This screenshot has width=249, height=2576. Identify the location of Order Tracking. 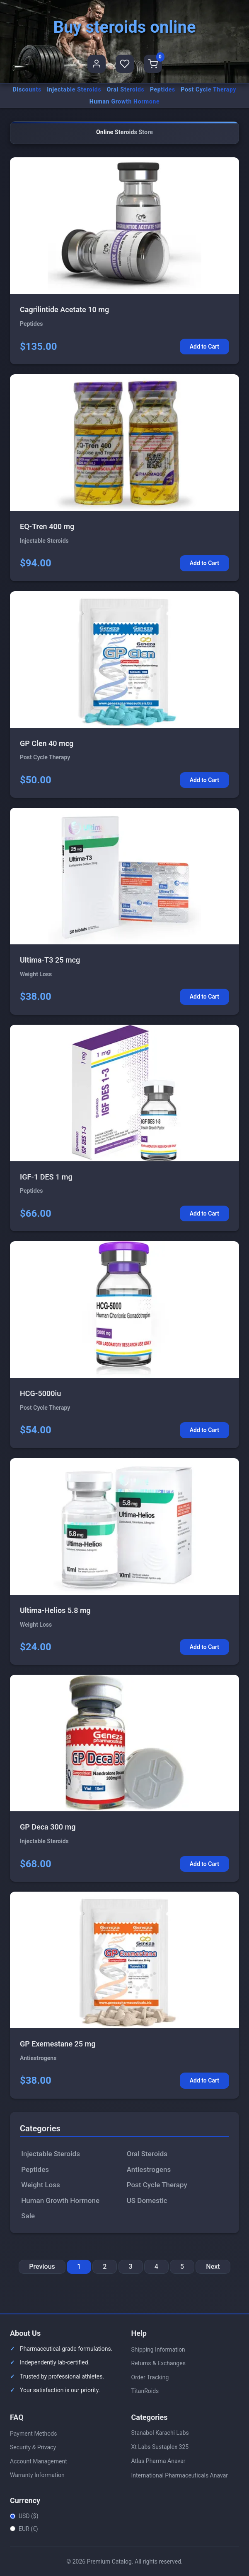
(150, 2377).